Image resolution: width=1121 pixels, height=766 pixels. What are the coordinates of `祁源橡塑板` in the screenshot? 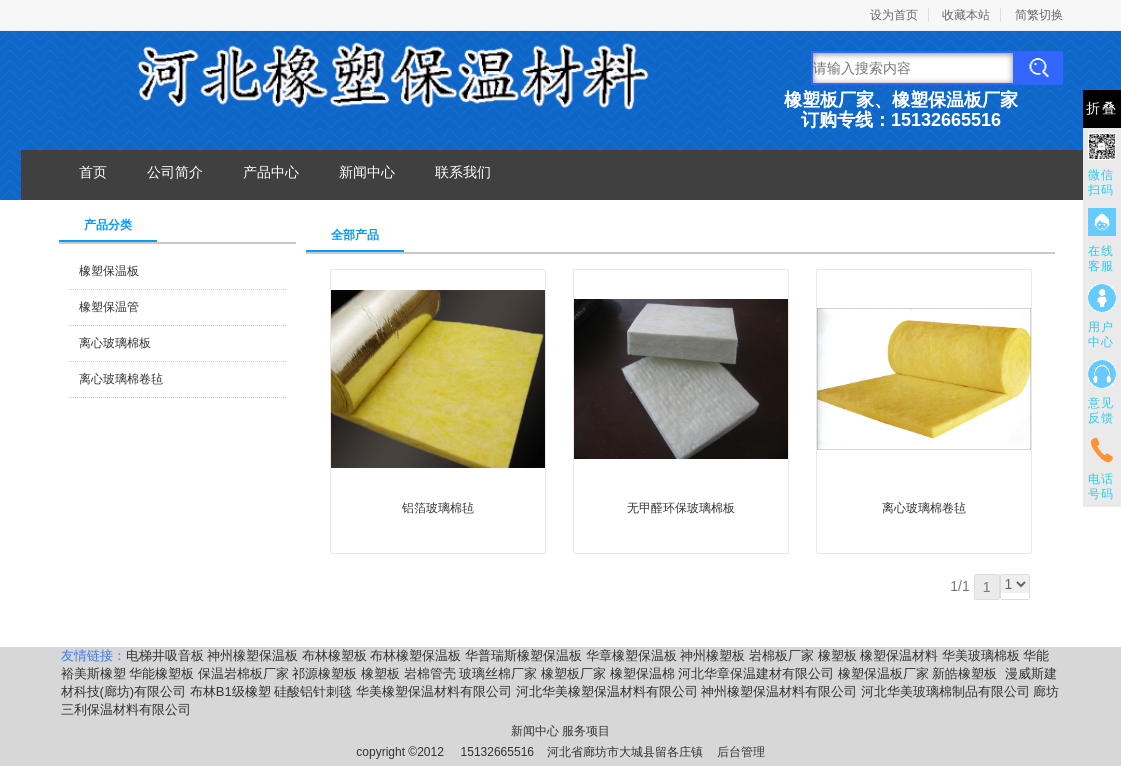 It's located at (324, 673).